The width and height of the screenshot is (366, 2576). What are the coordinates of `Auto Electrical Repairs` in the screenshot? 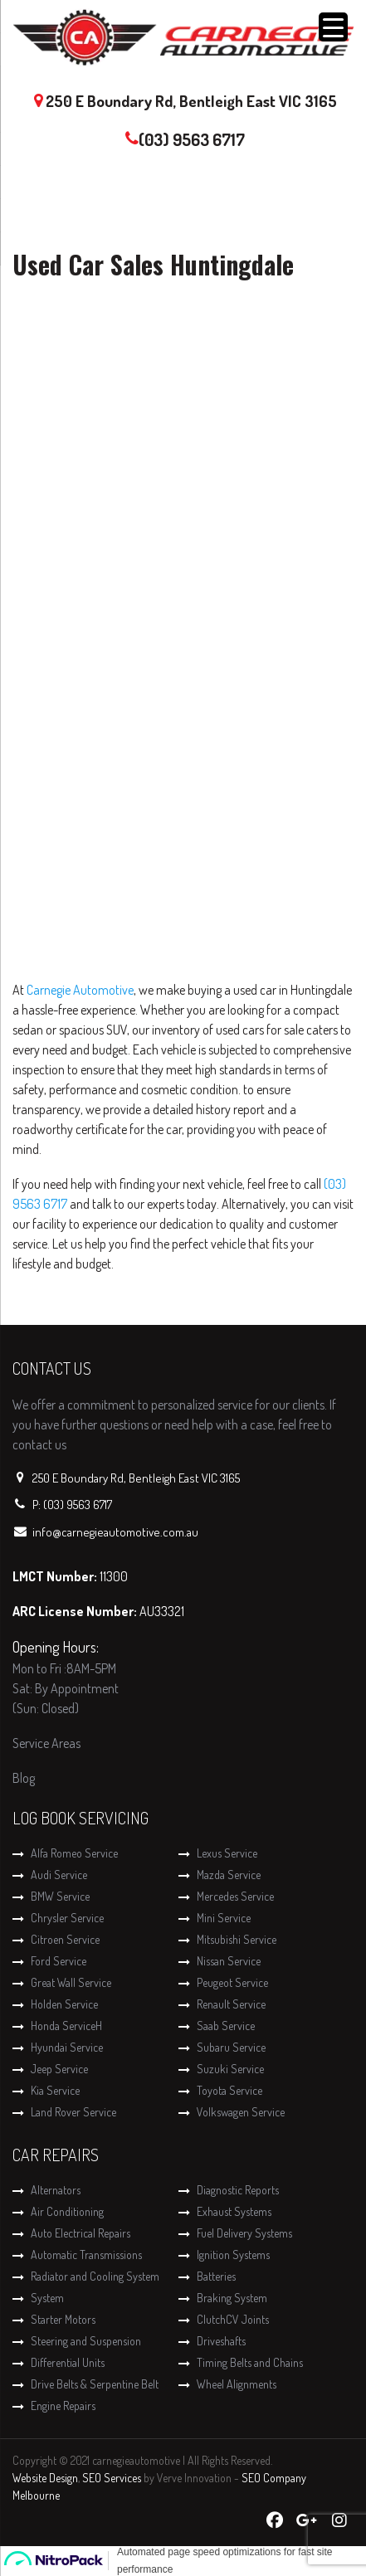 It's located at (80, 2233).